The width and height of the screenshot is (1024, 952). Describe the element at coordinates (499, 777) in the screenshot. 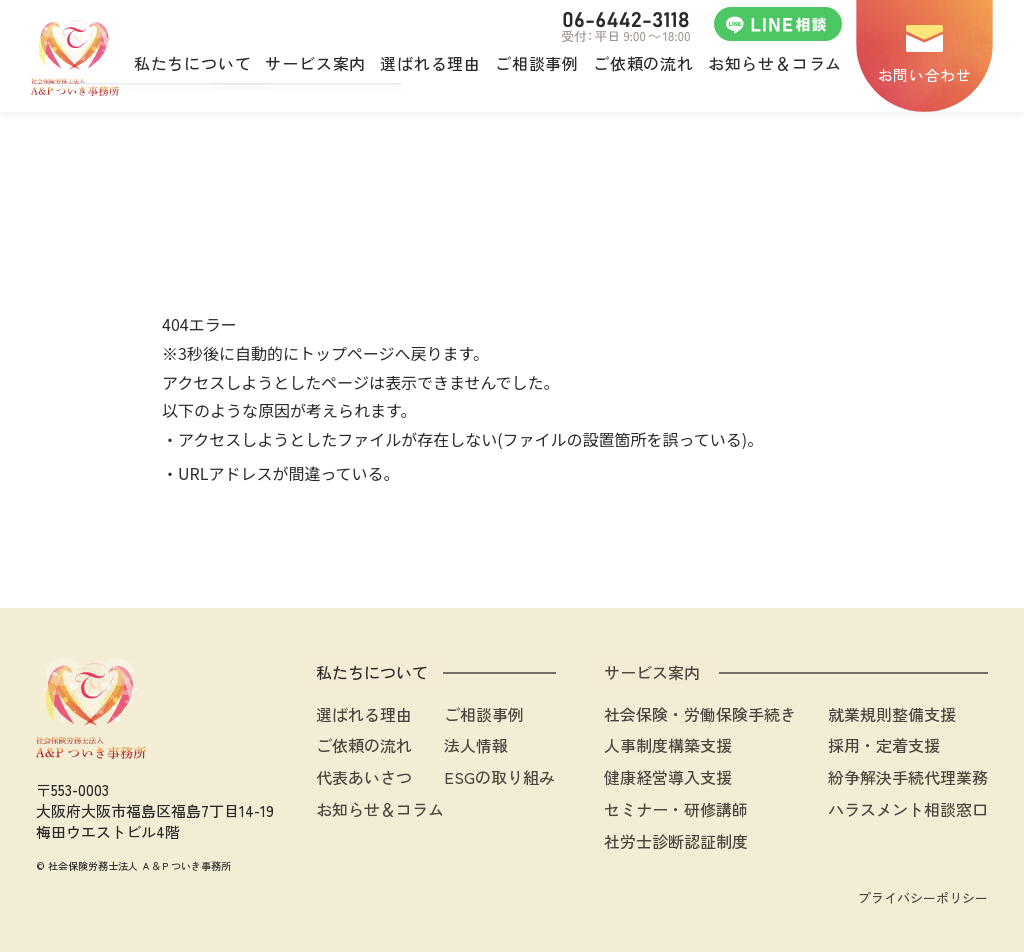

I see `ESGの取り組み` at that location.